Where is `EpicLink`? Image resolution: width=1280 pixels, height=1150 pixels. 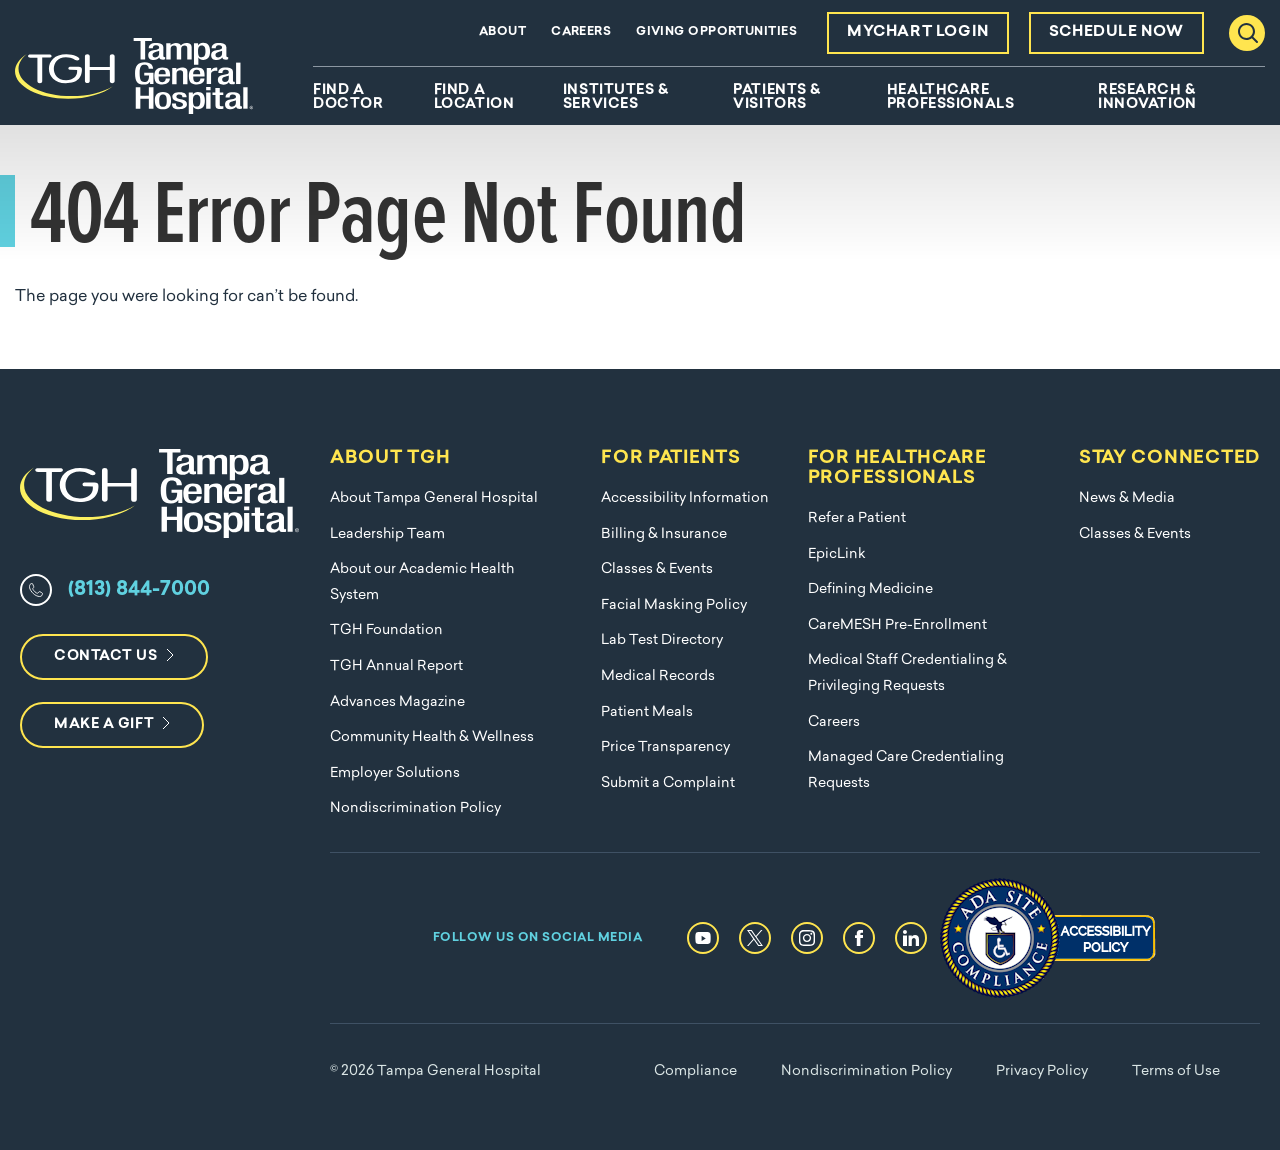 EpicLink is located at coordinates (837, 554).